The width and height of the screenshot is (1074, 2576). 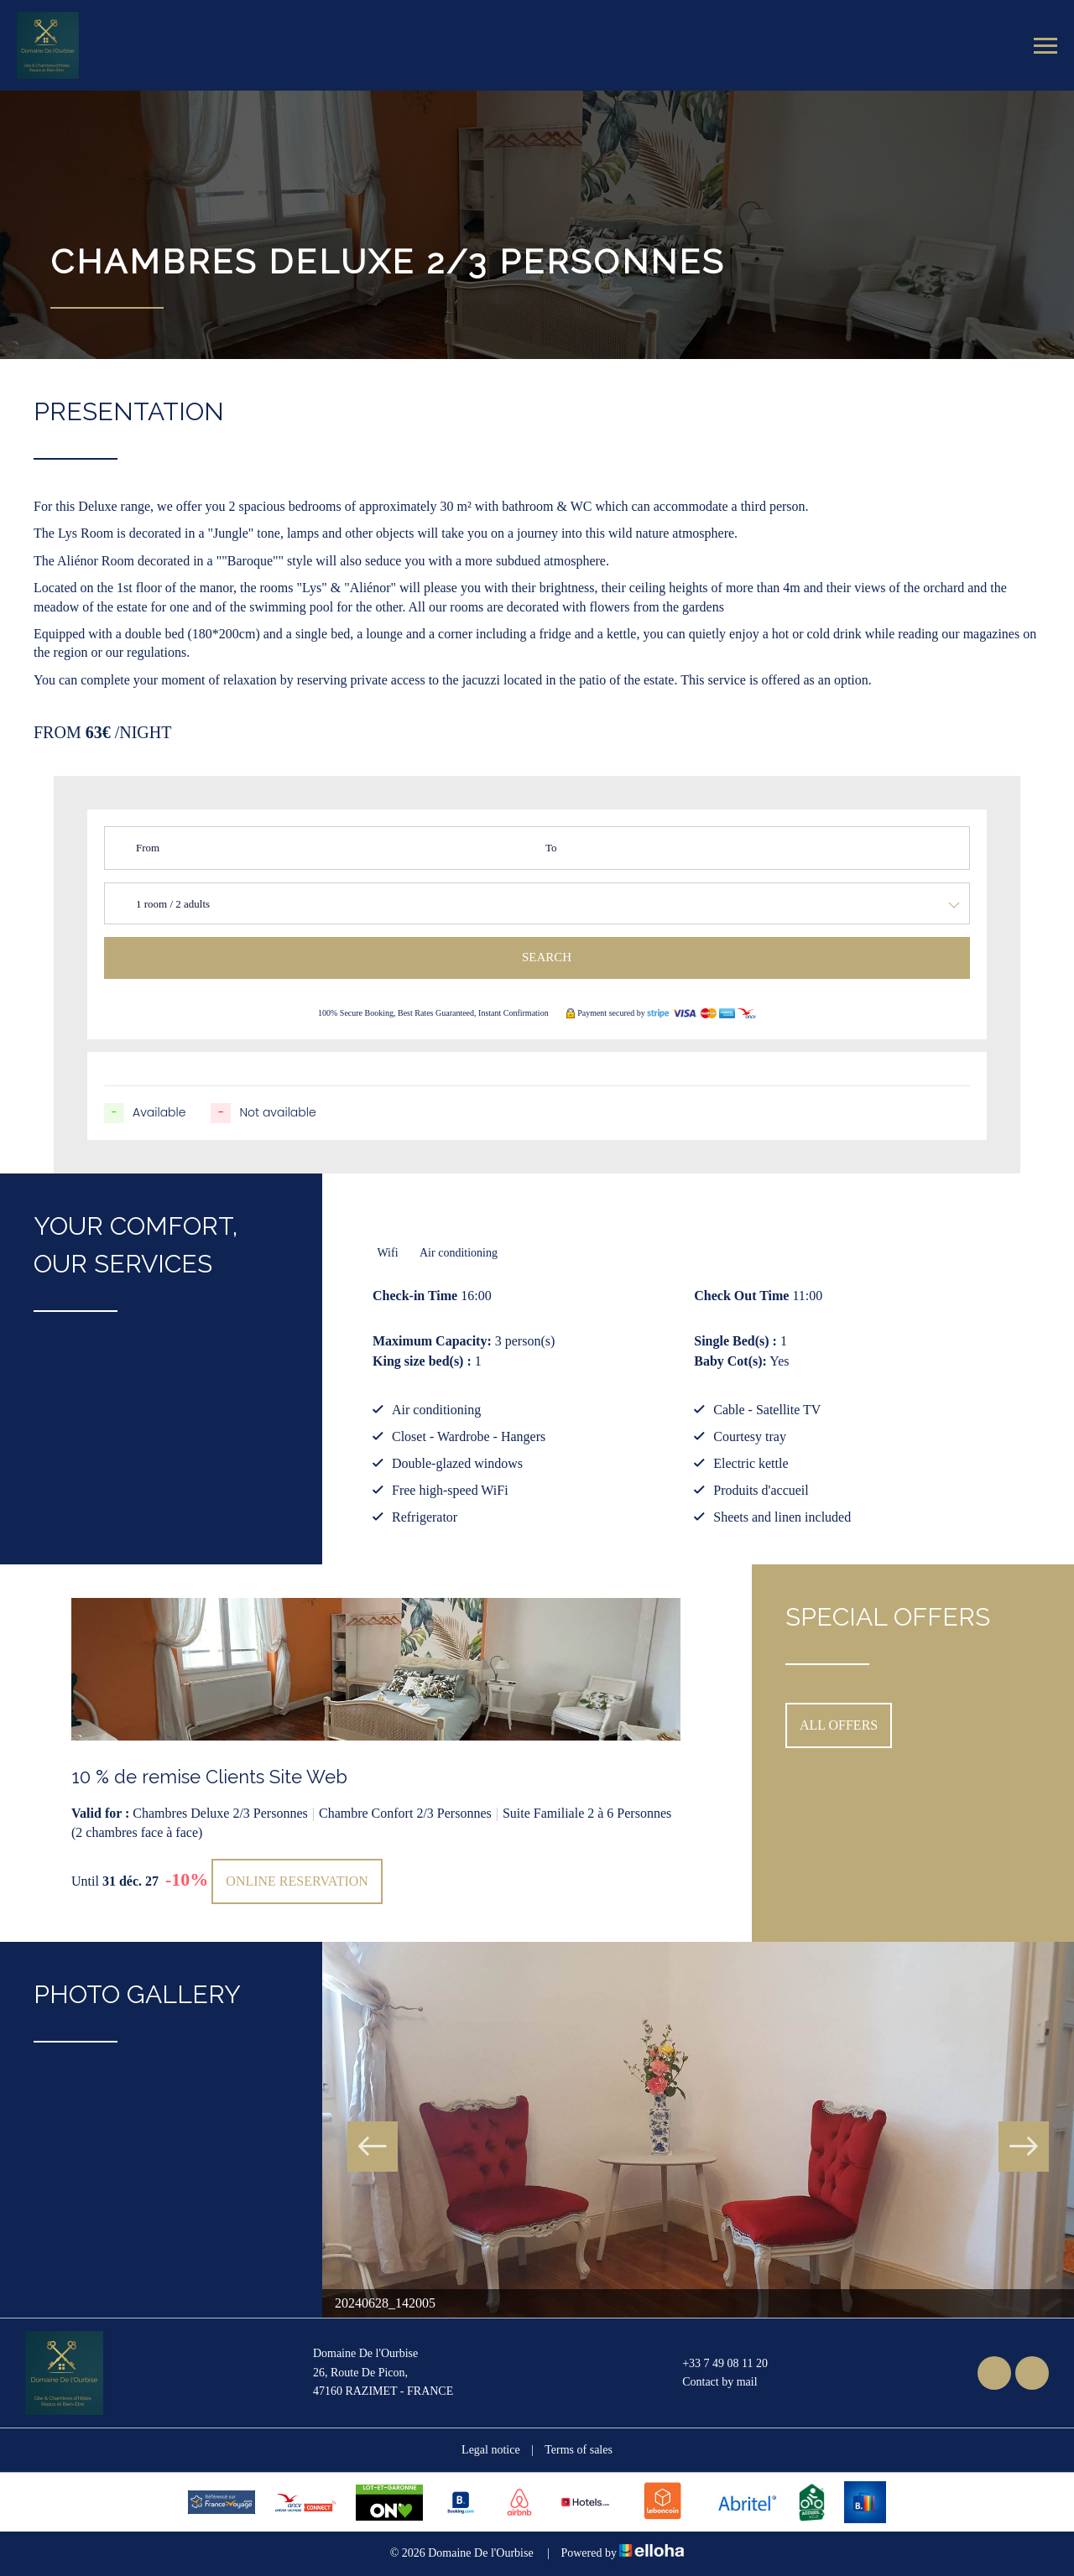 I want to click on Legal notice, so click(x=490, y=2449).